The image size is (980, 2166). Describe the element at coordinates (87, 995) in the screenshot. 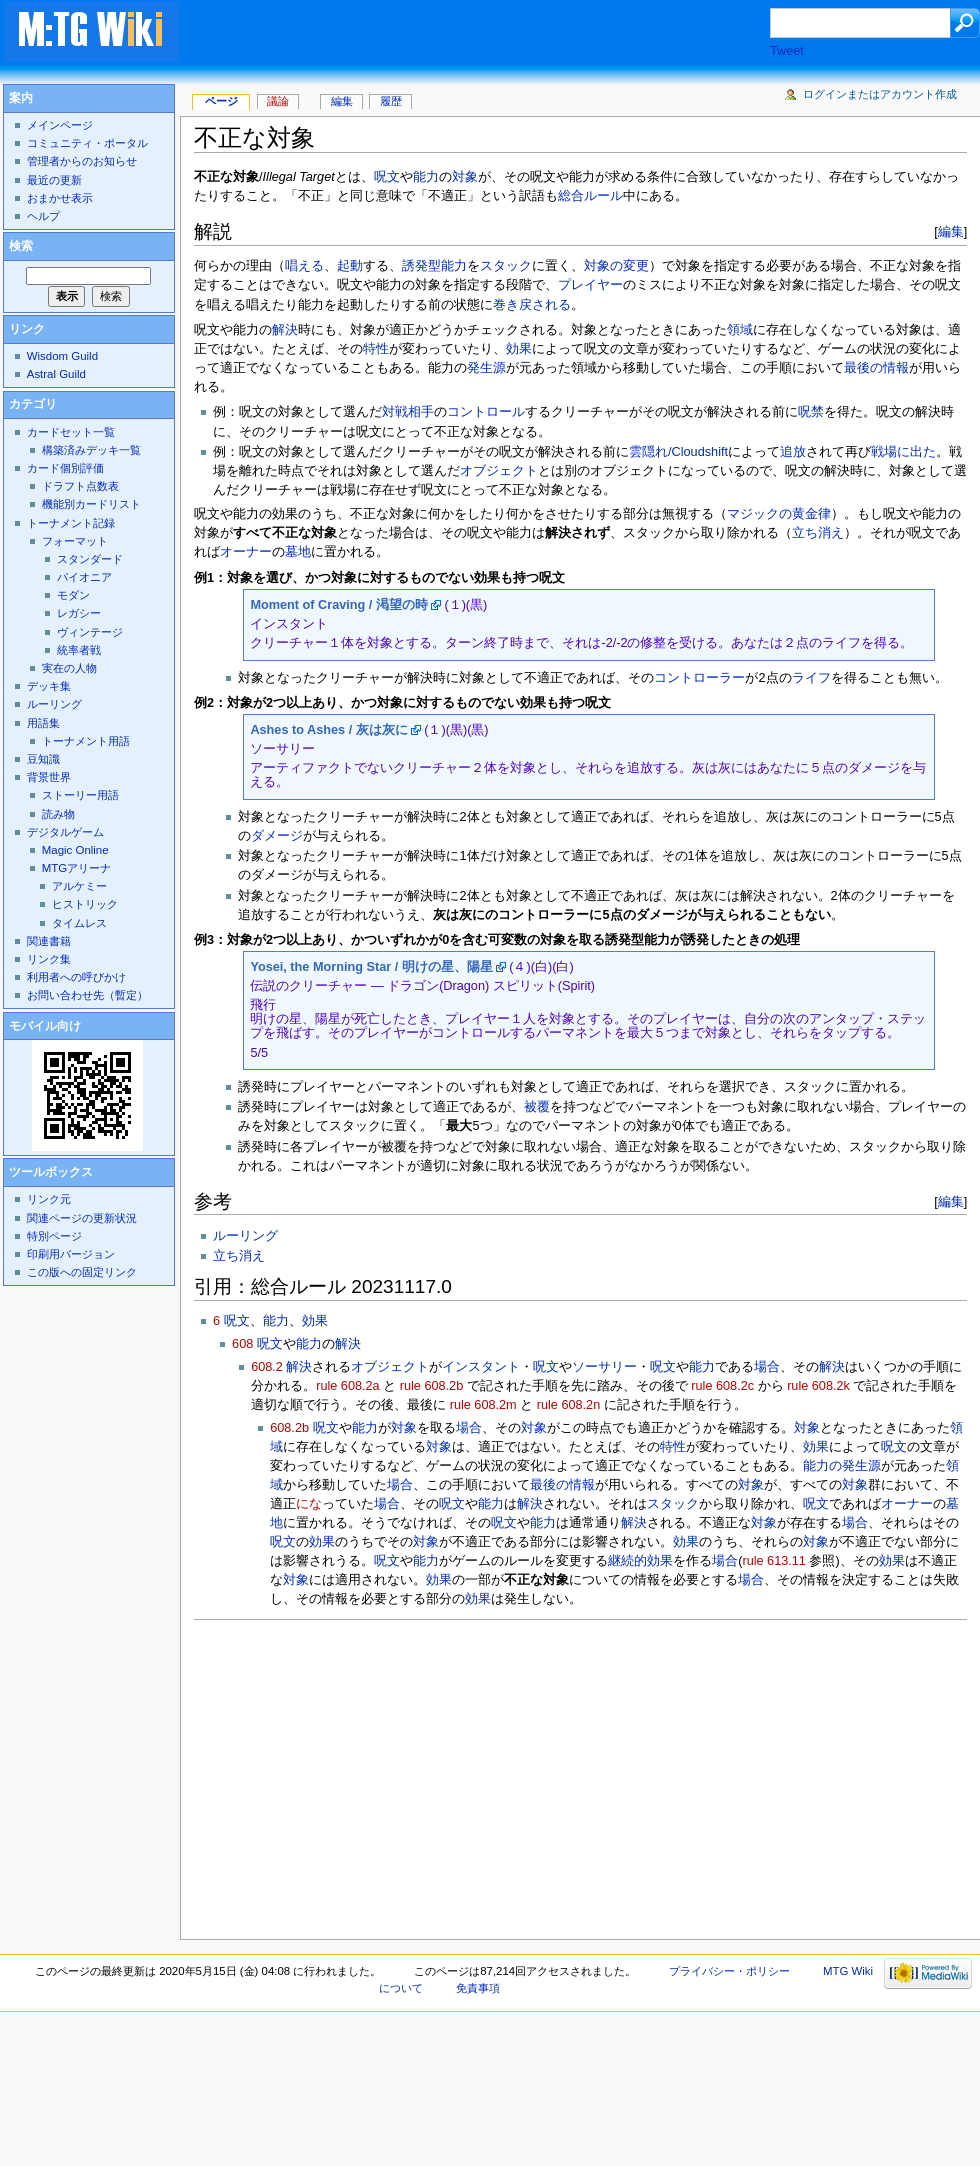

I see `お問い合わせ先（暫定）` at that location.